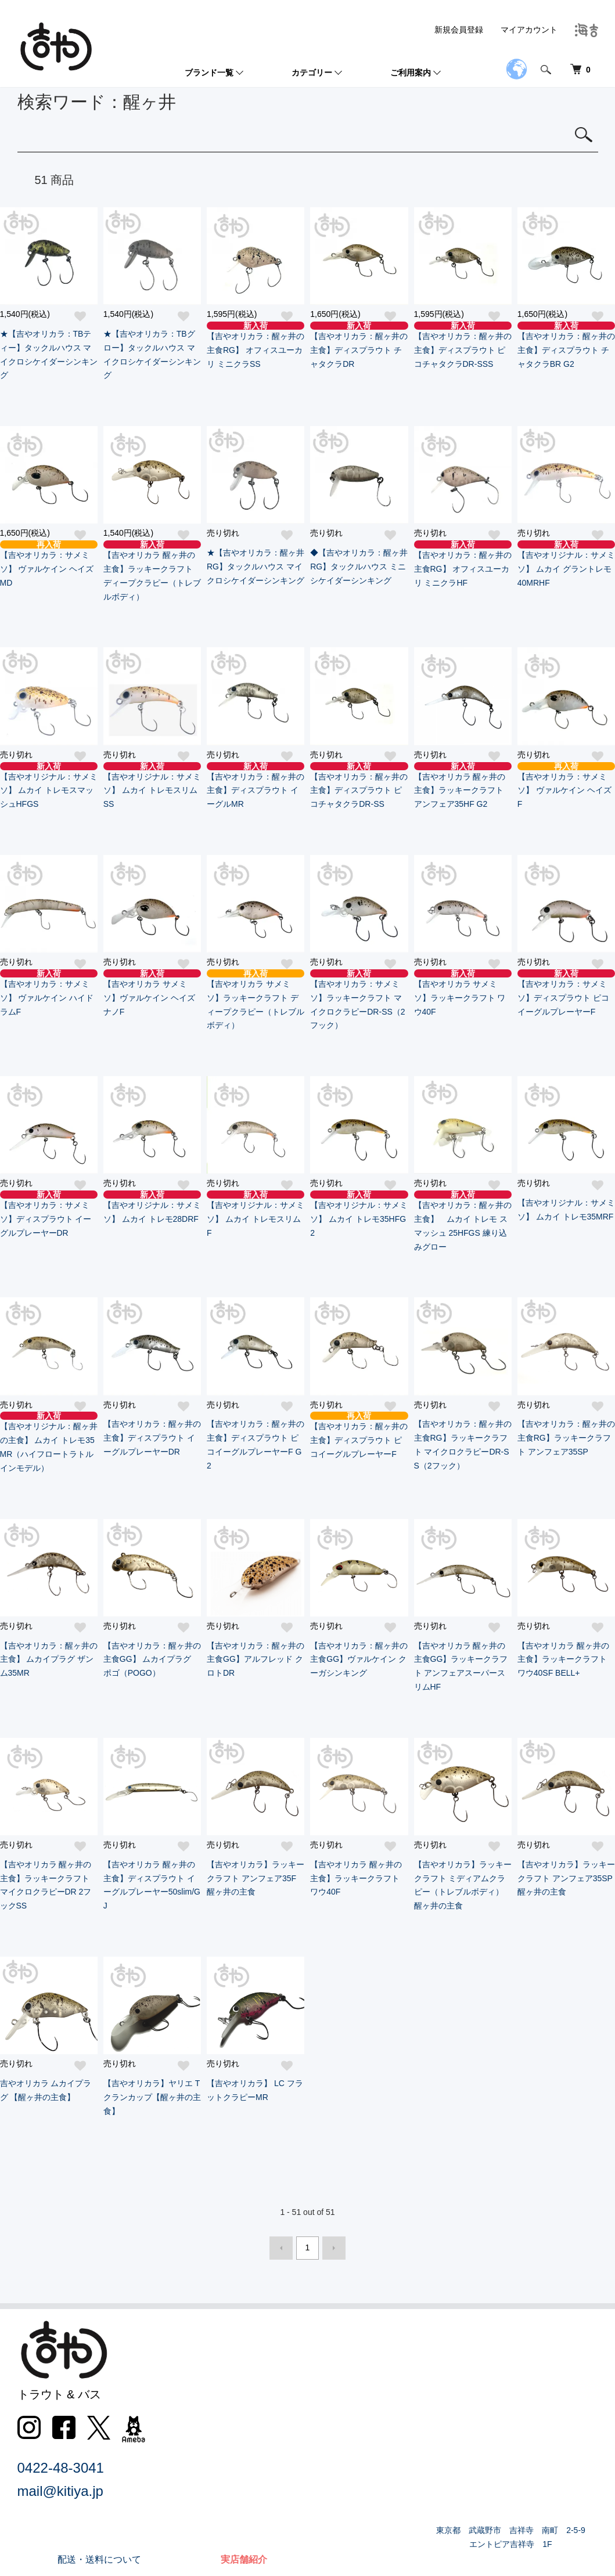  What do you see at coordinates (458, 29) in the screenshot?
I see `新規会員登録` at bounding box center [458, 29].